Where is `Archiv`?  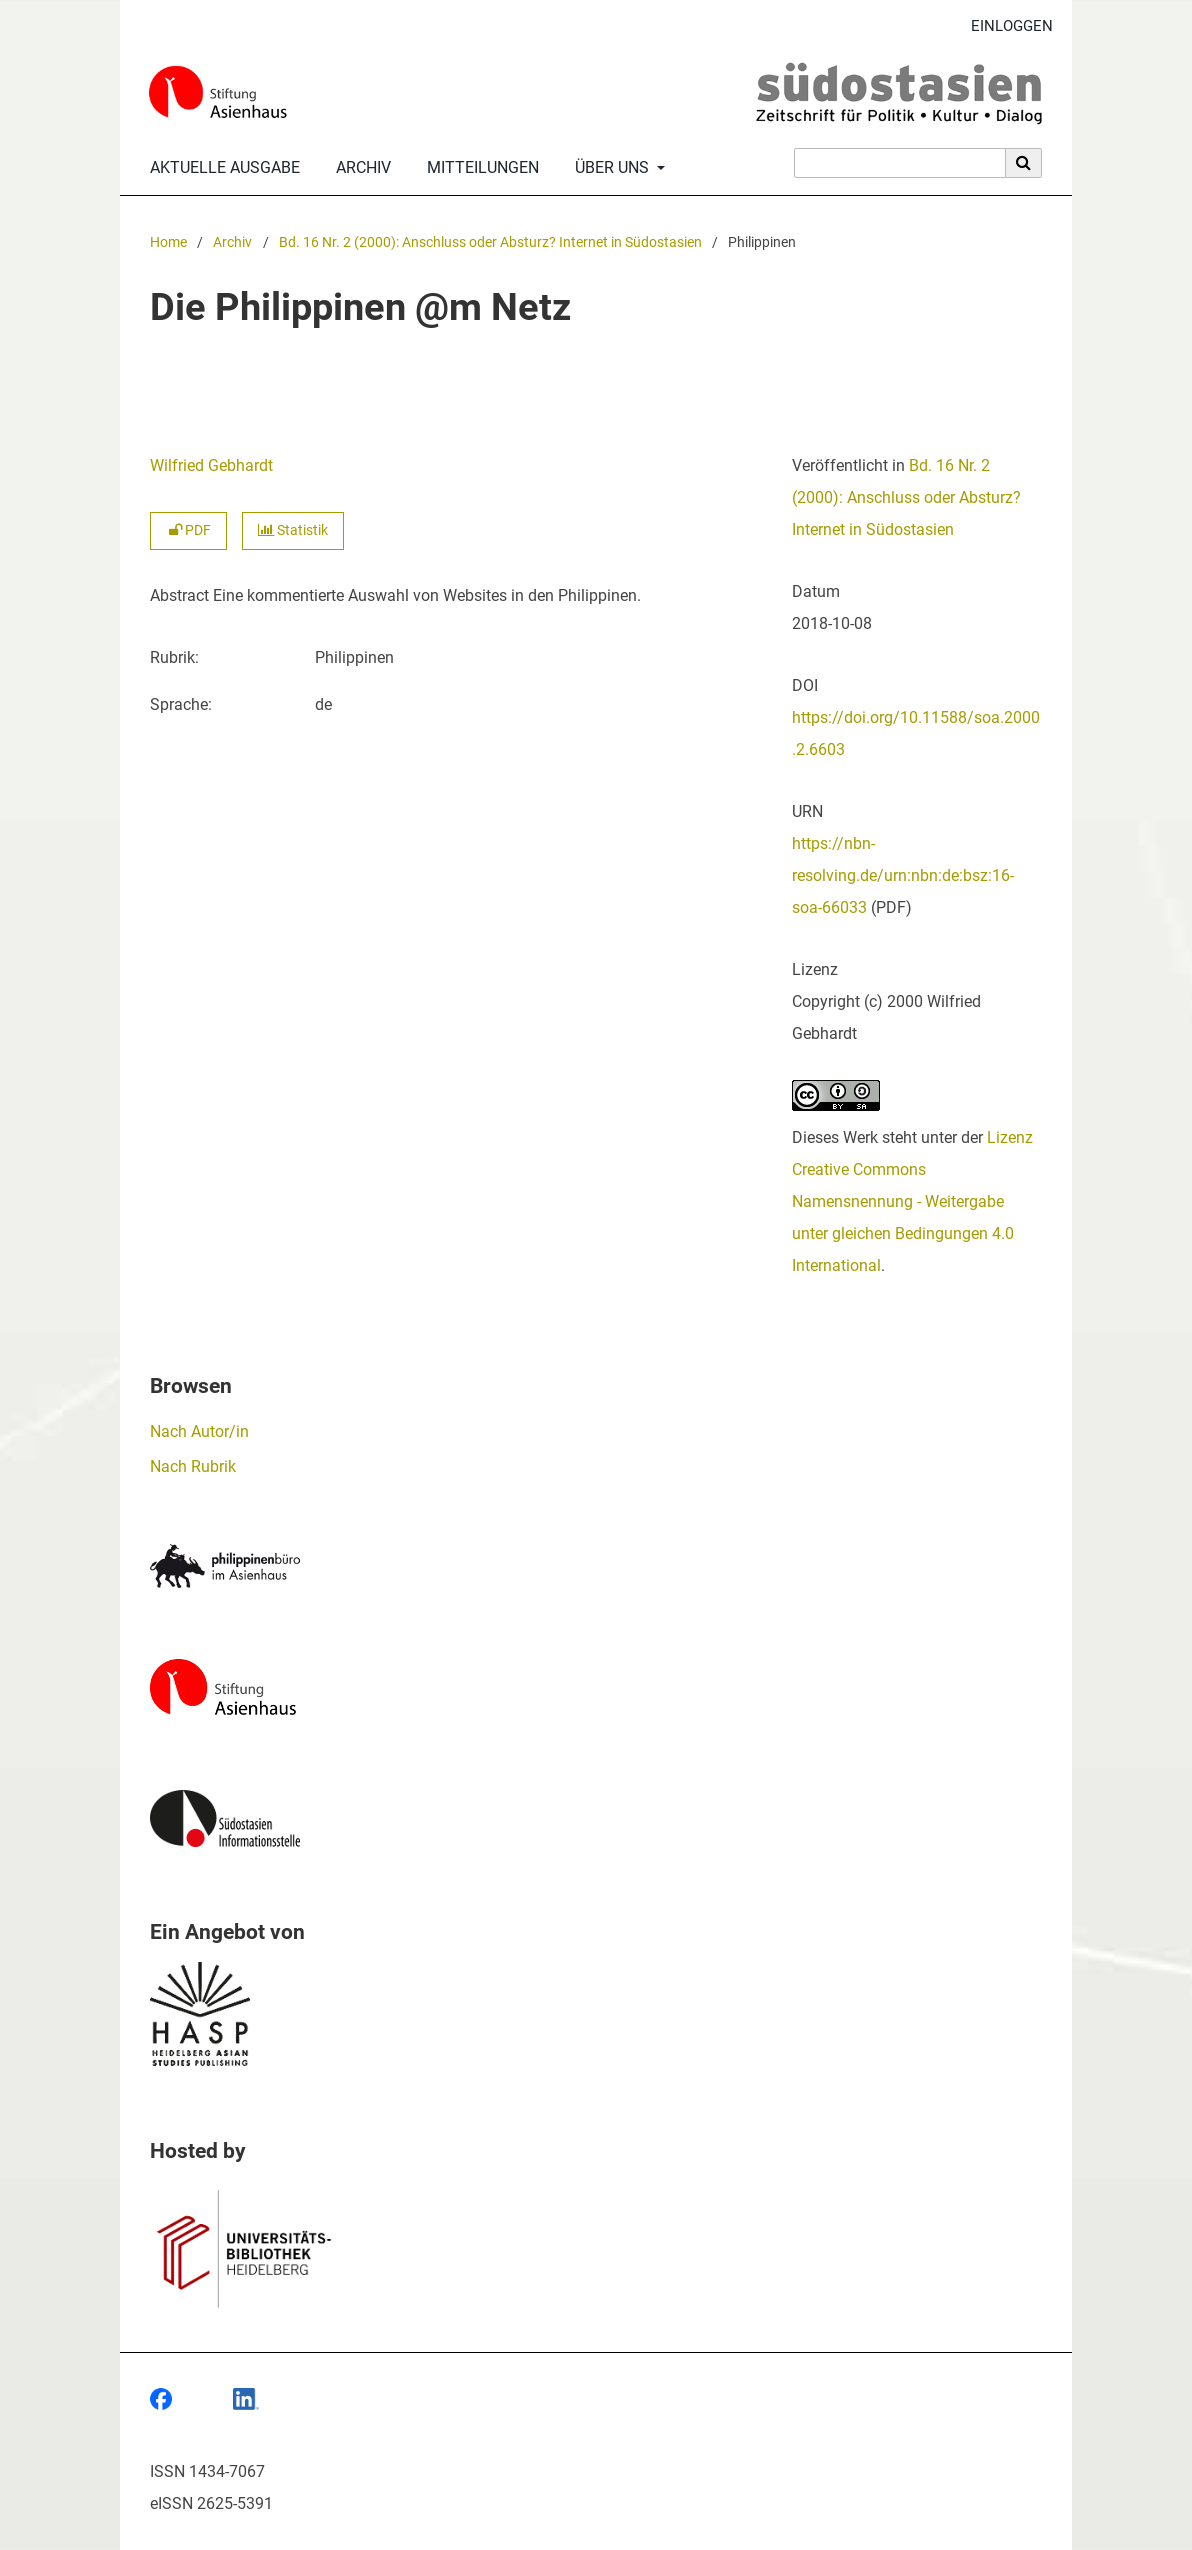 Archiv is located at coordinates (359, 168).